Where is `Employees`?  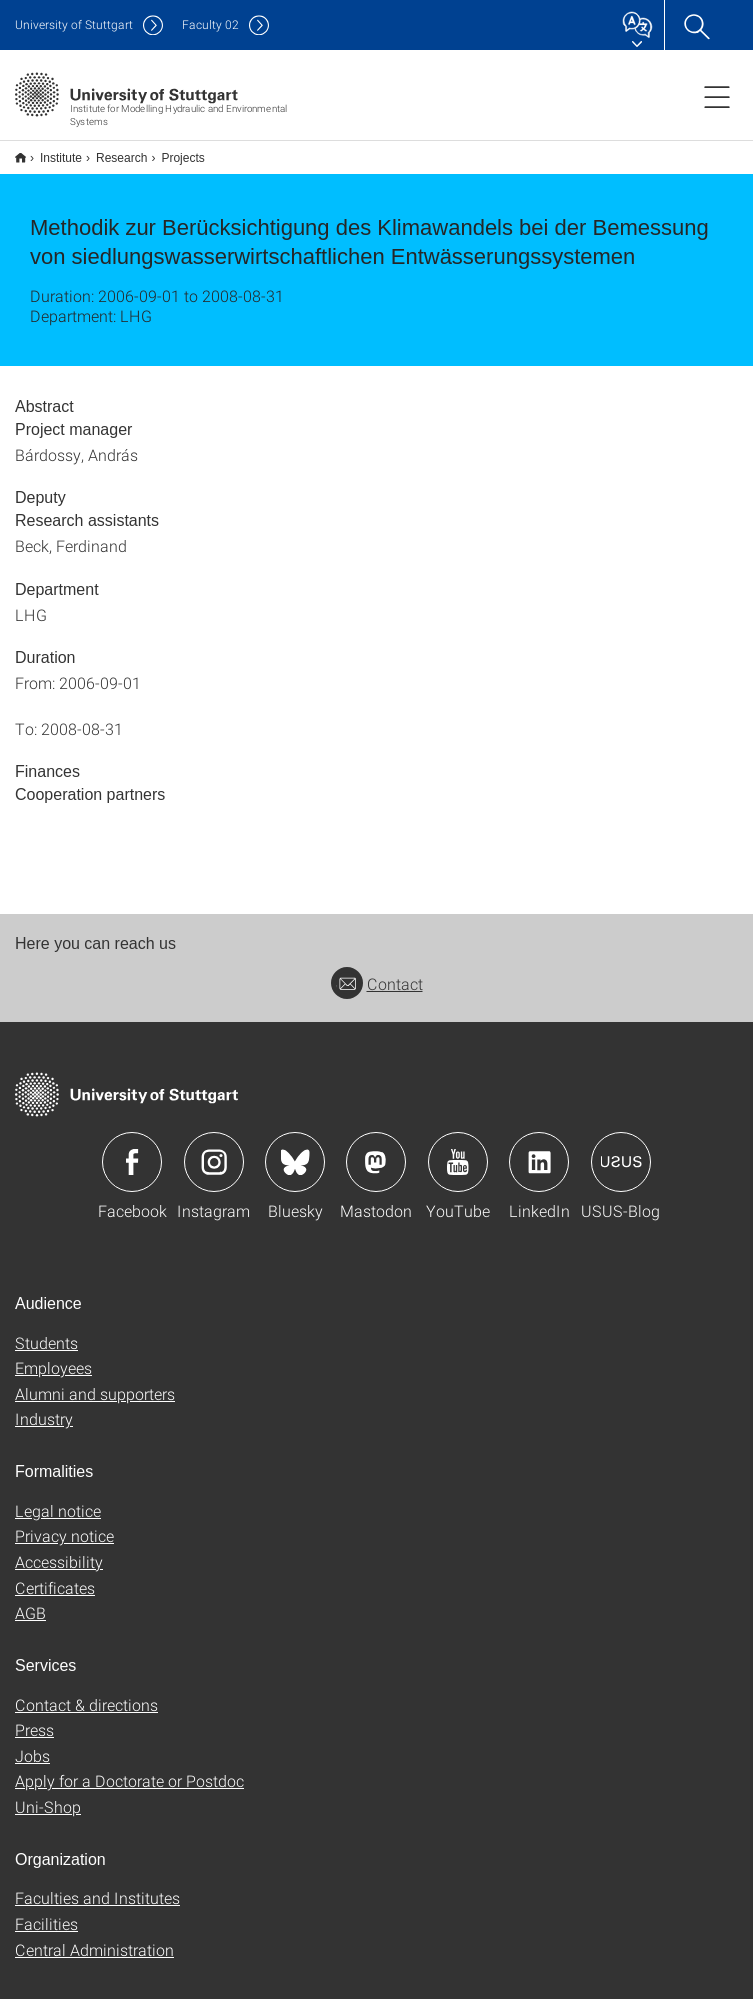 Employees is located at coordinates (53, 1354).